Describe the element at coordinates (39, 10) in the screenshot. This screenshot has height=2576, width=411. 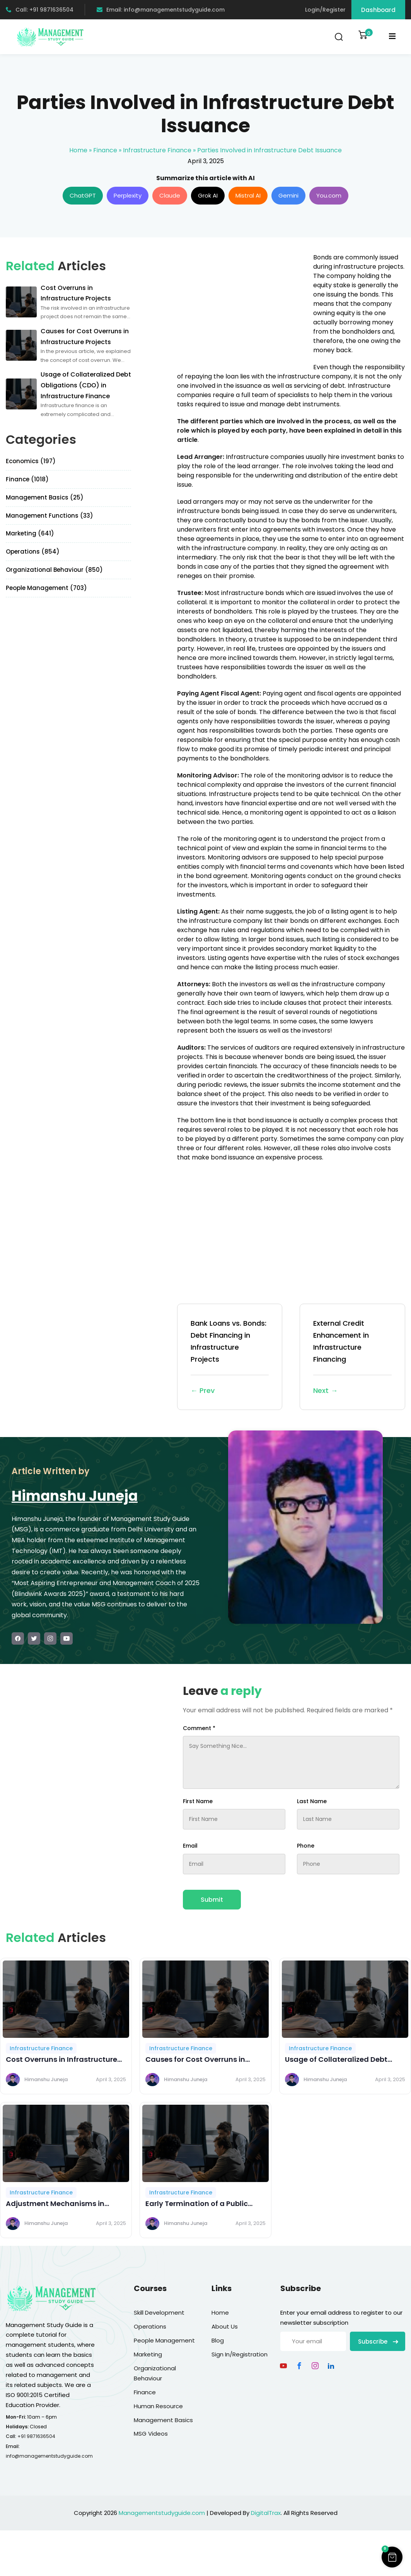
I see `Call: +91 9871636504` at that location.